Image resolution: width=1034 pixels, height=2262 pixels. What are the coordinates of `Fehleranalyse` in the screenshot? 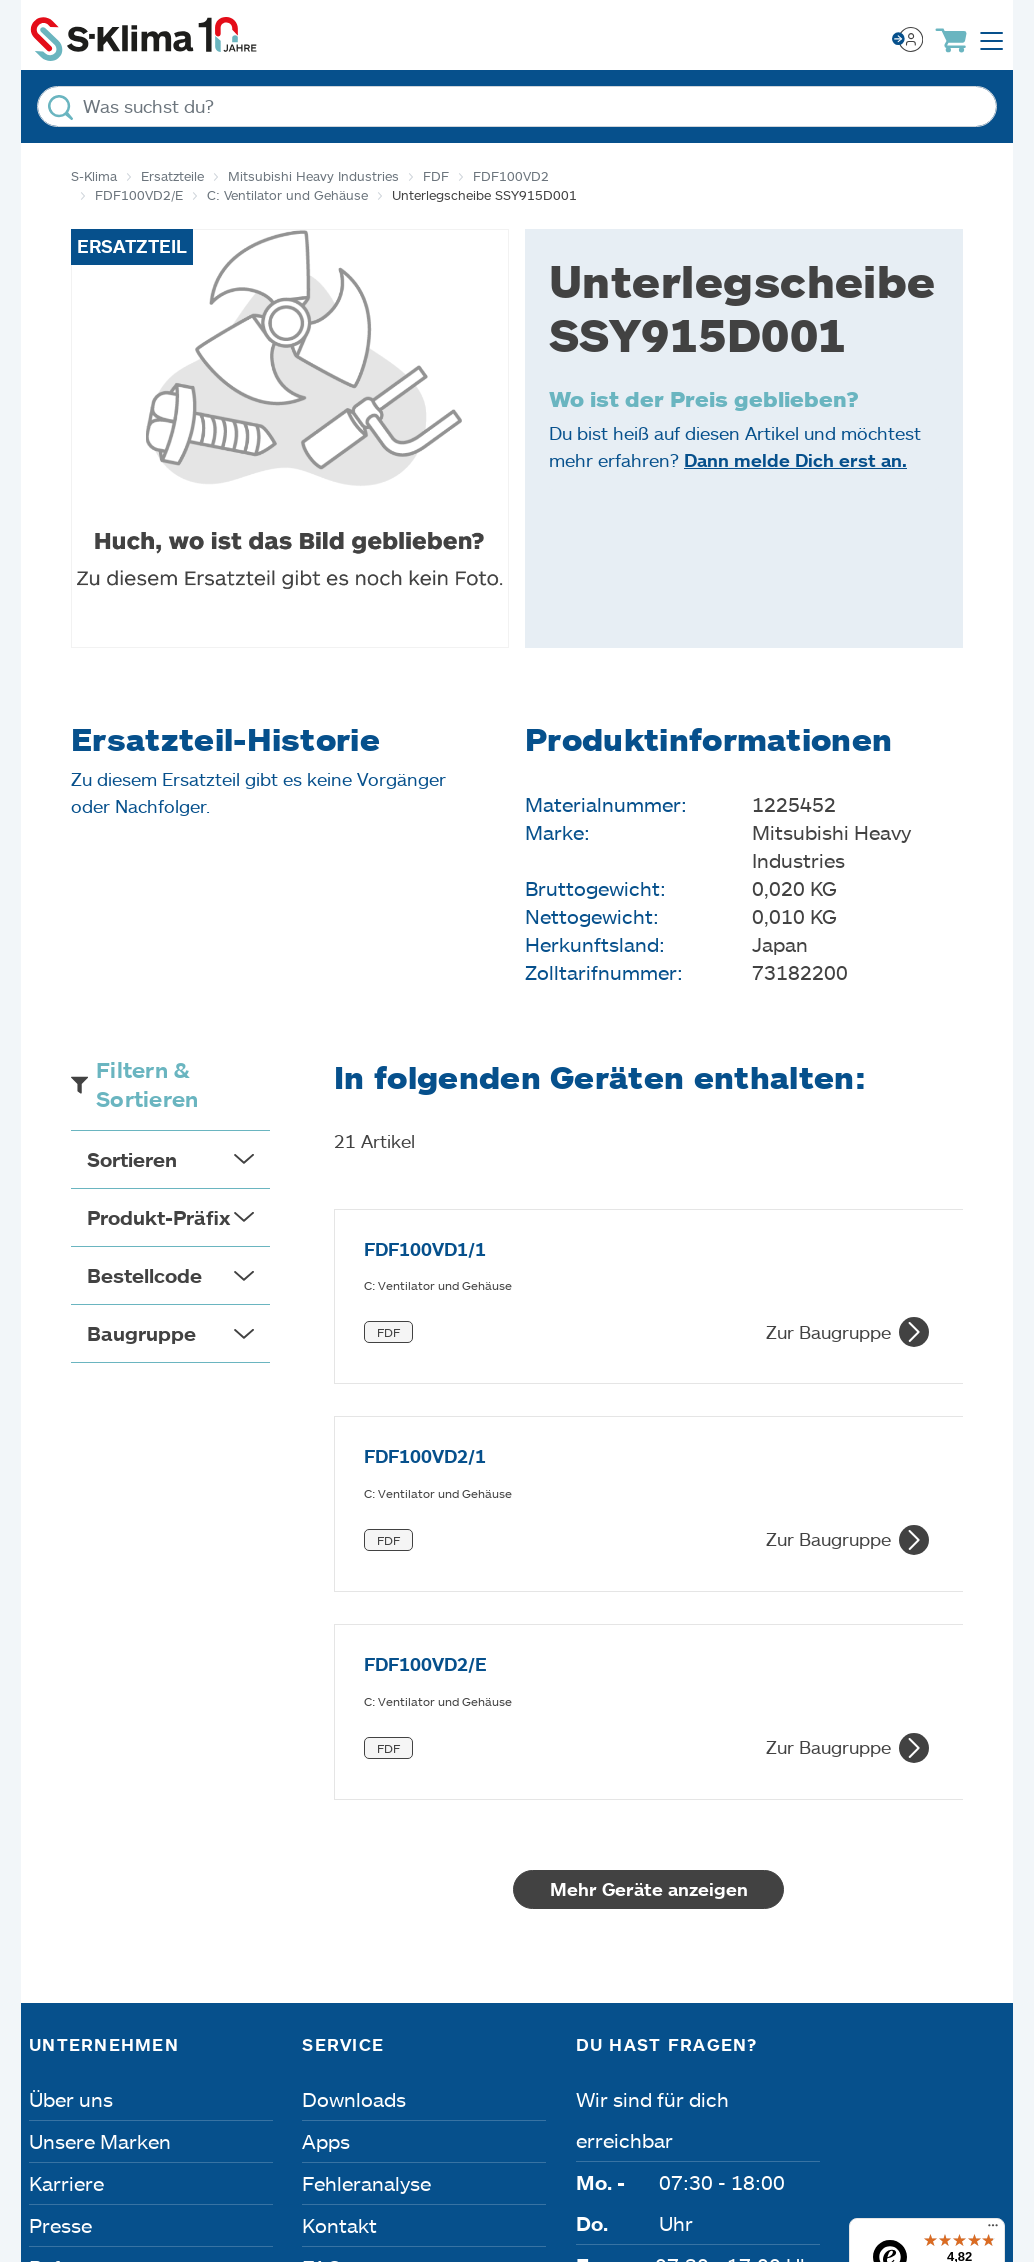 It's located at (366, 1842).